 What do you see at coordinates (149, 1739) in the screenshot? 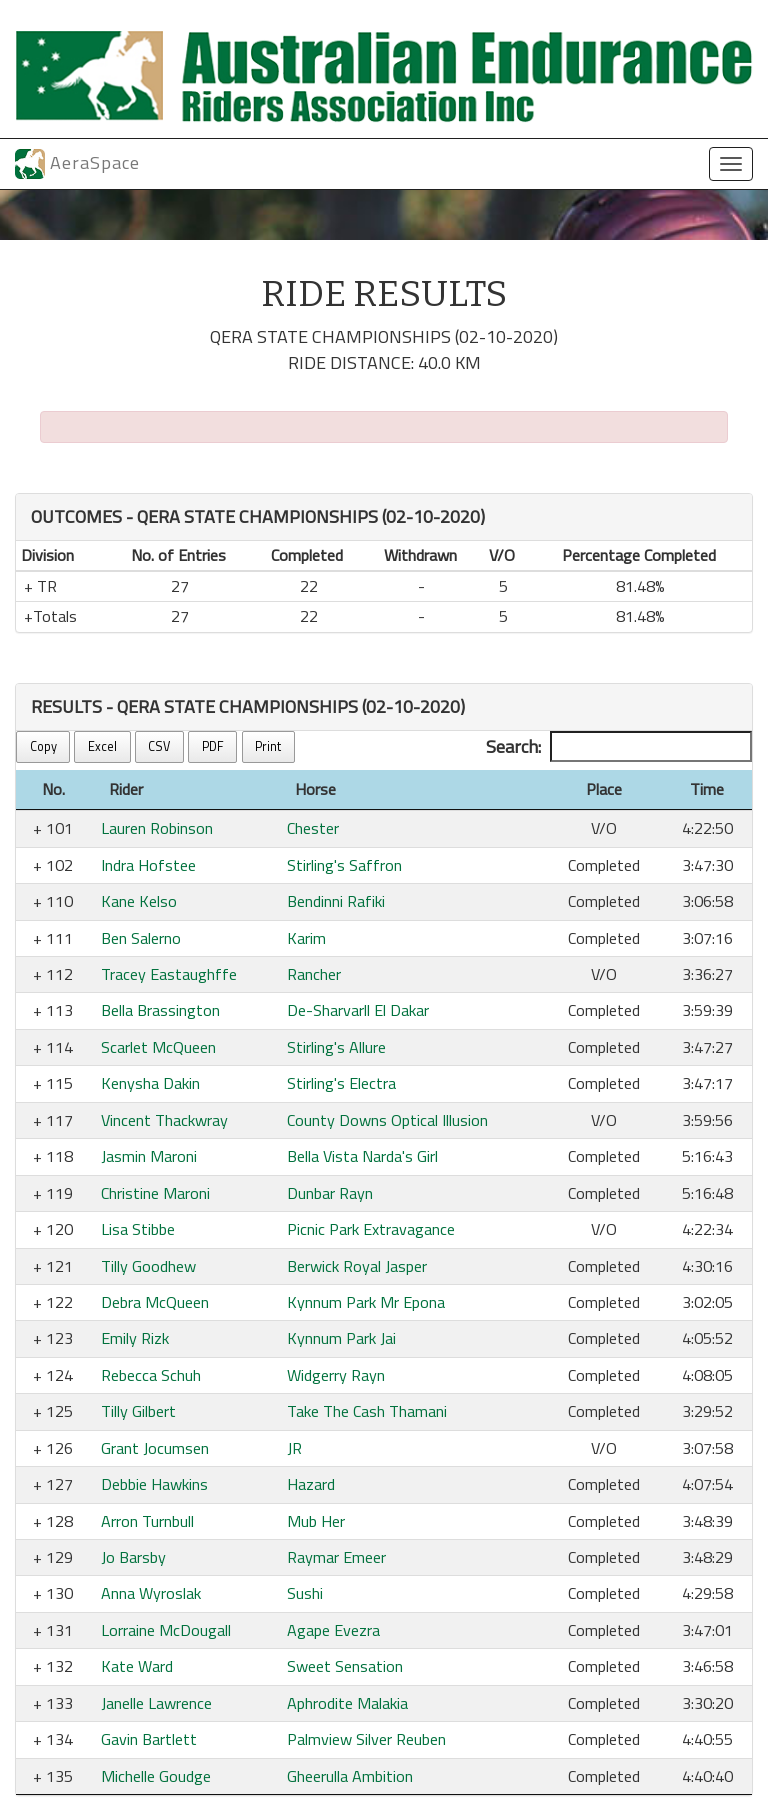
I see `Gavin Bartlett` at bounding box center [149, 1739].